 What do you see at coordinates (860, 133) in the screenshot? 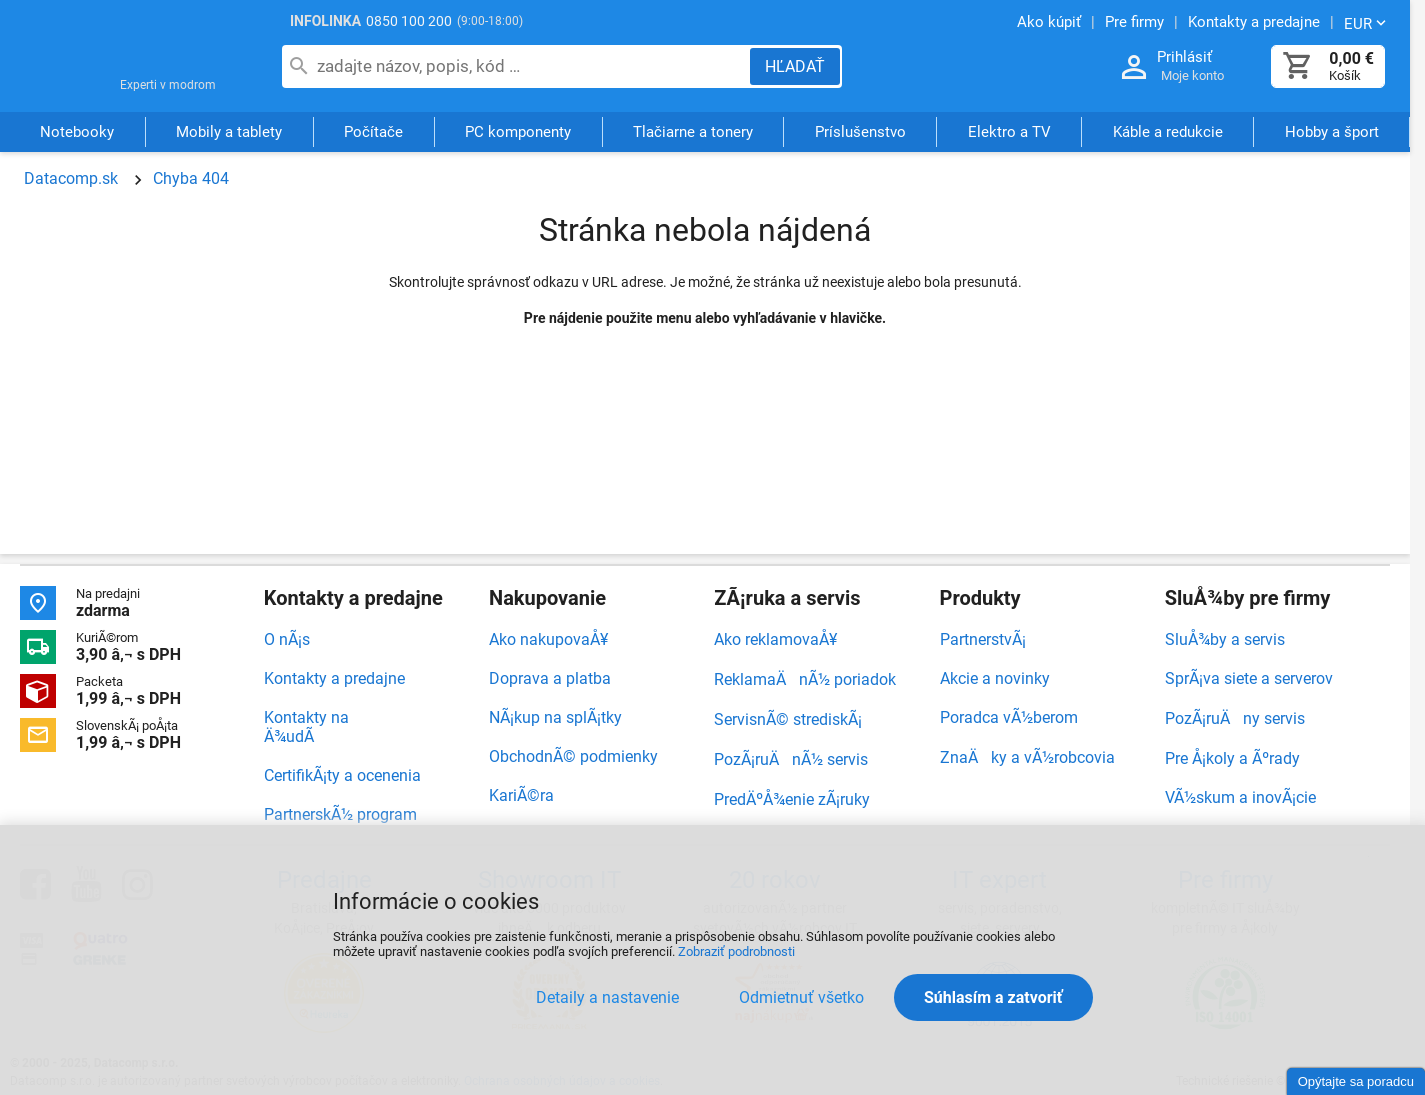
I see `Príslušenstvo` at bounding box center [860, 133].